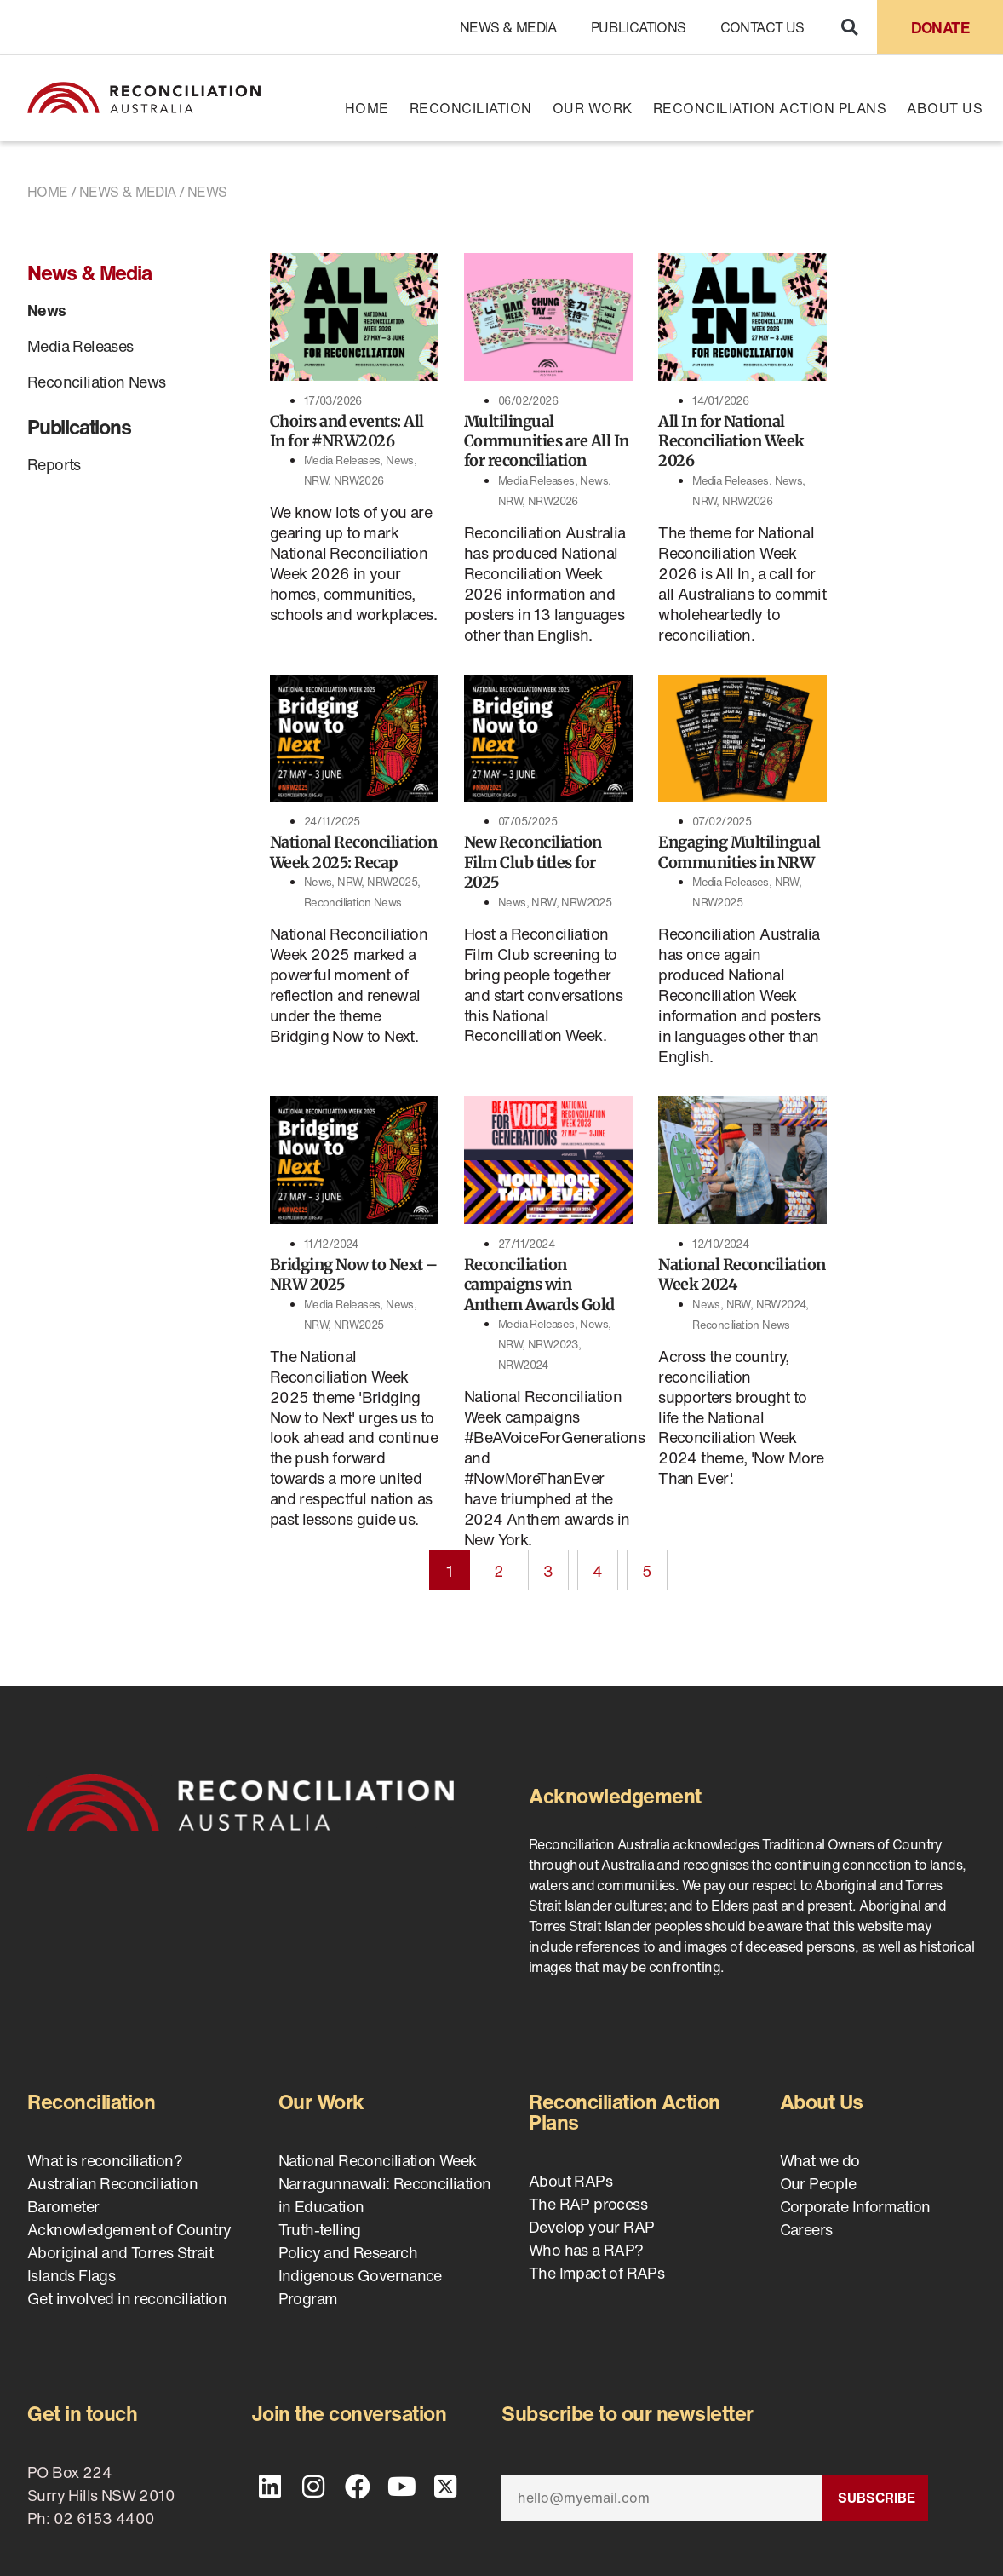 The image size is (1003, 2576). I want to click on Choirs and events: All In for #NRW2026, so click(347, 431).